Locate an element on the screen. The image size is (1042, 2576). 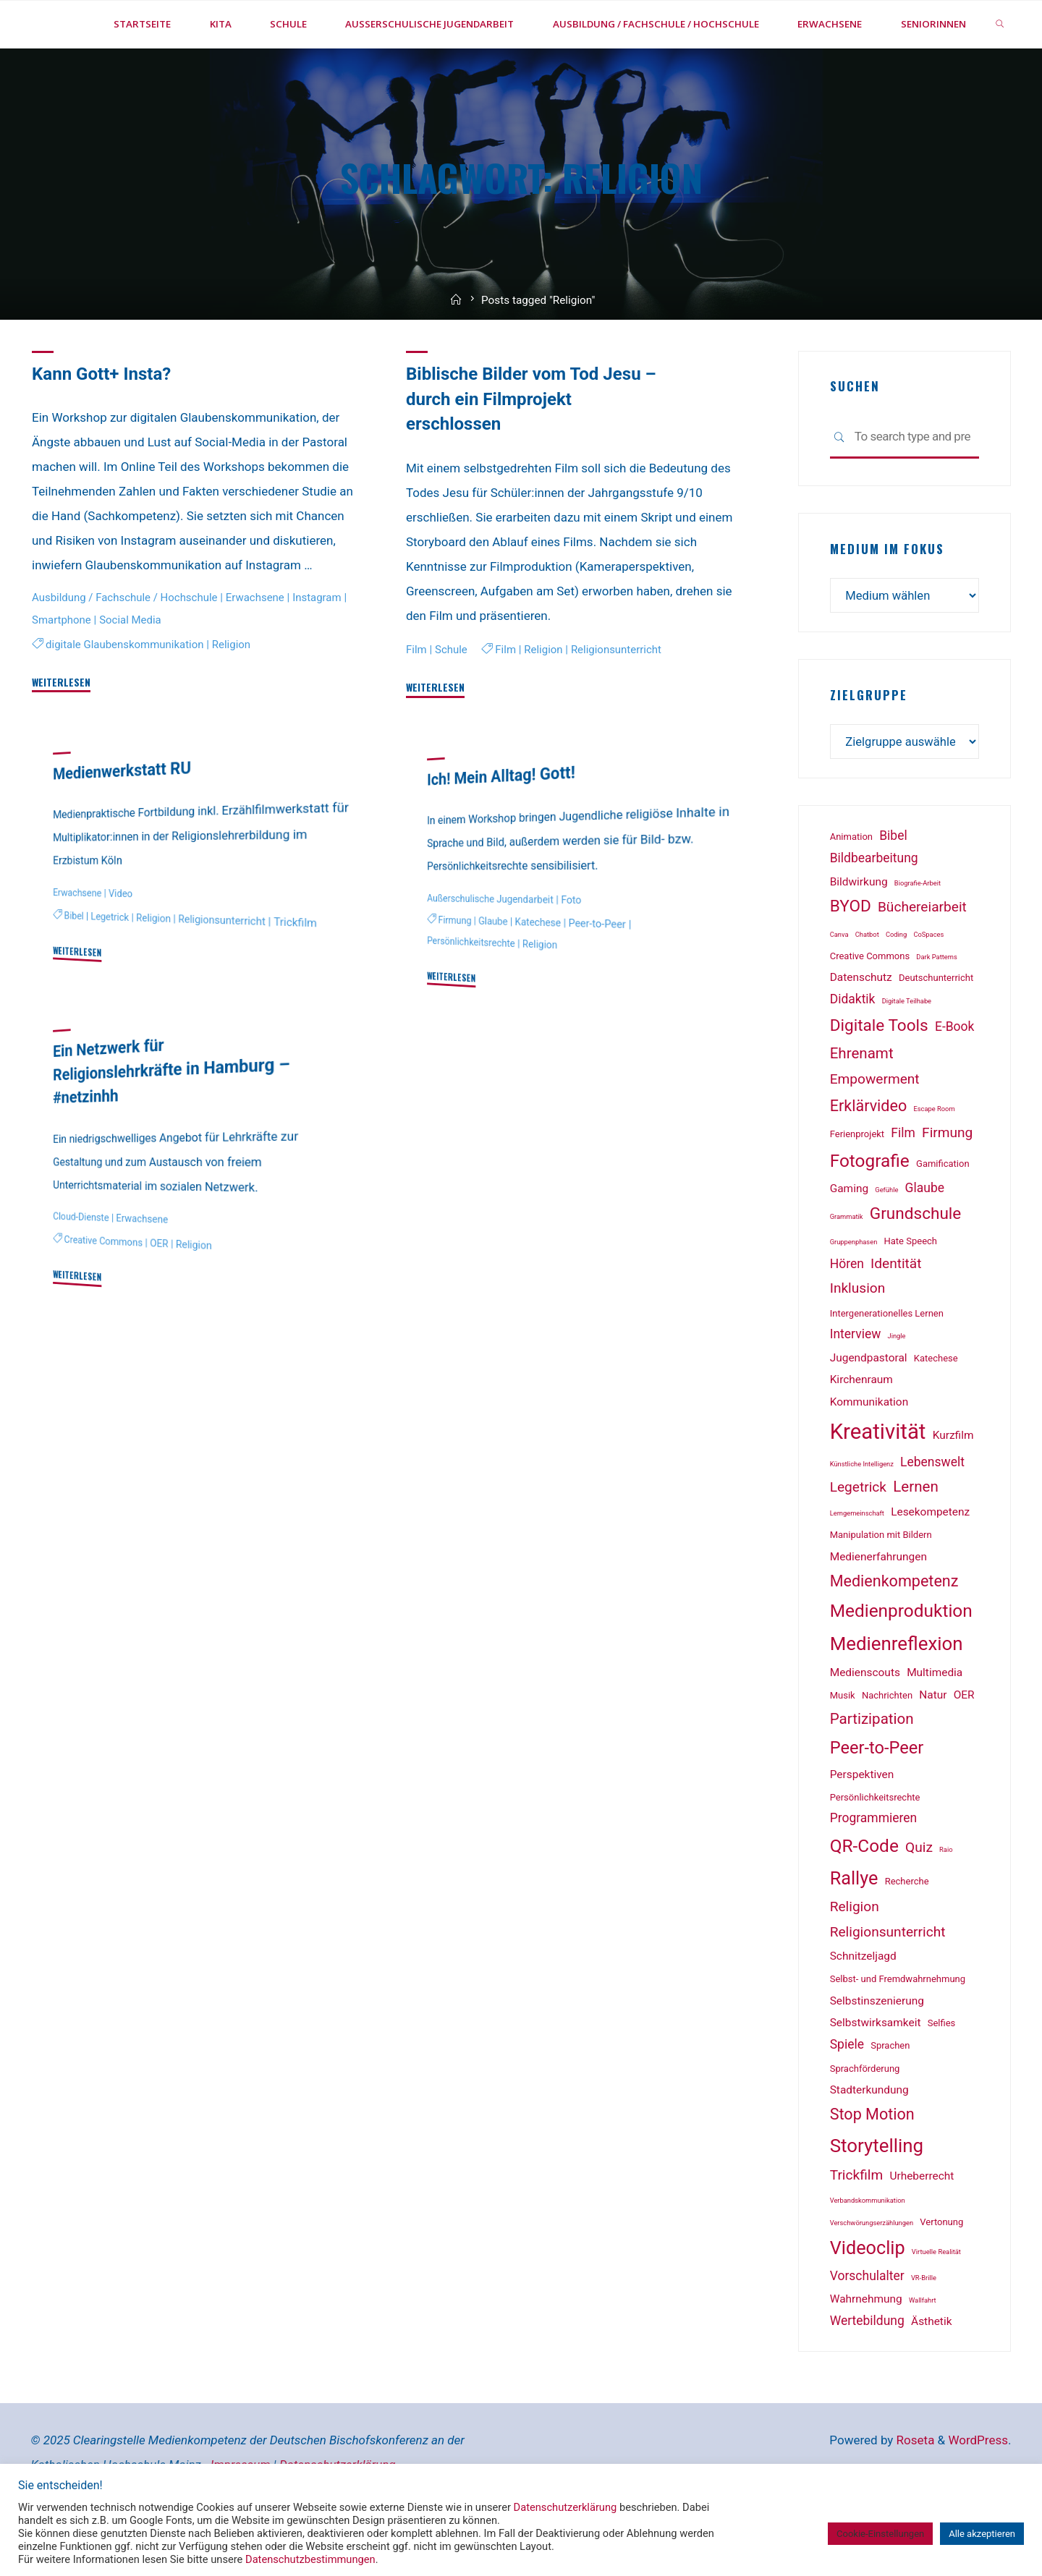
Glaube is located at coordinates (494, 968).